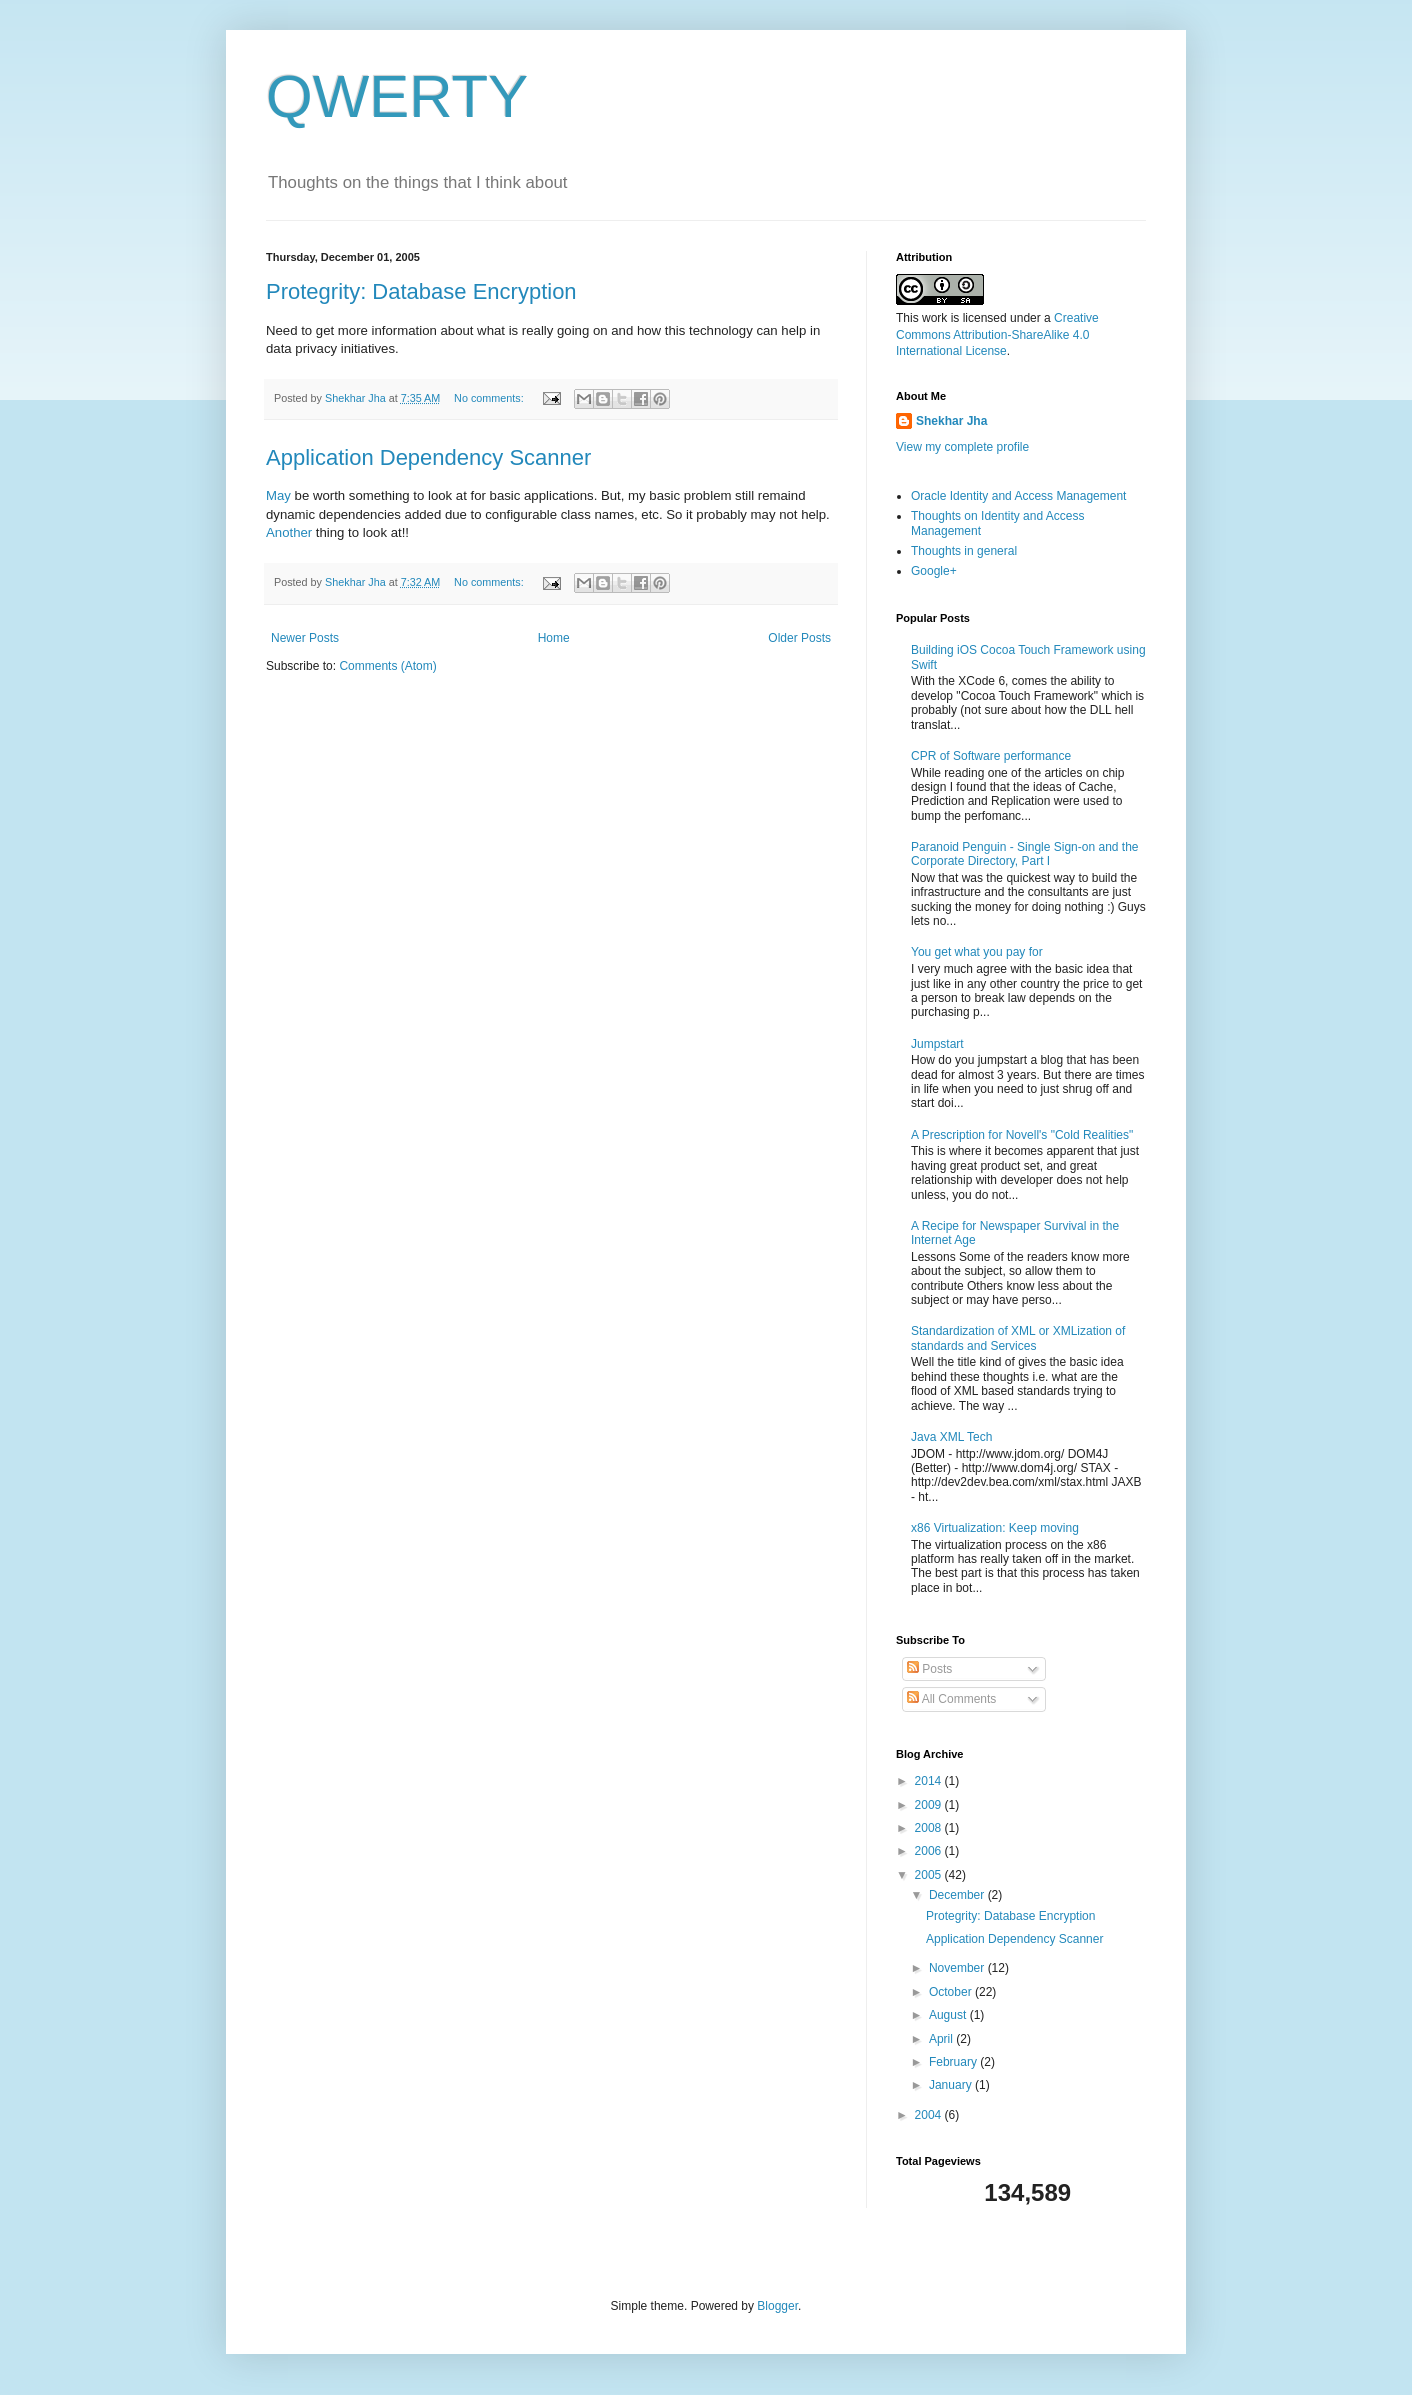  I want to click on Java XML Tech, so click(951, 1437).